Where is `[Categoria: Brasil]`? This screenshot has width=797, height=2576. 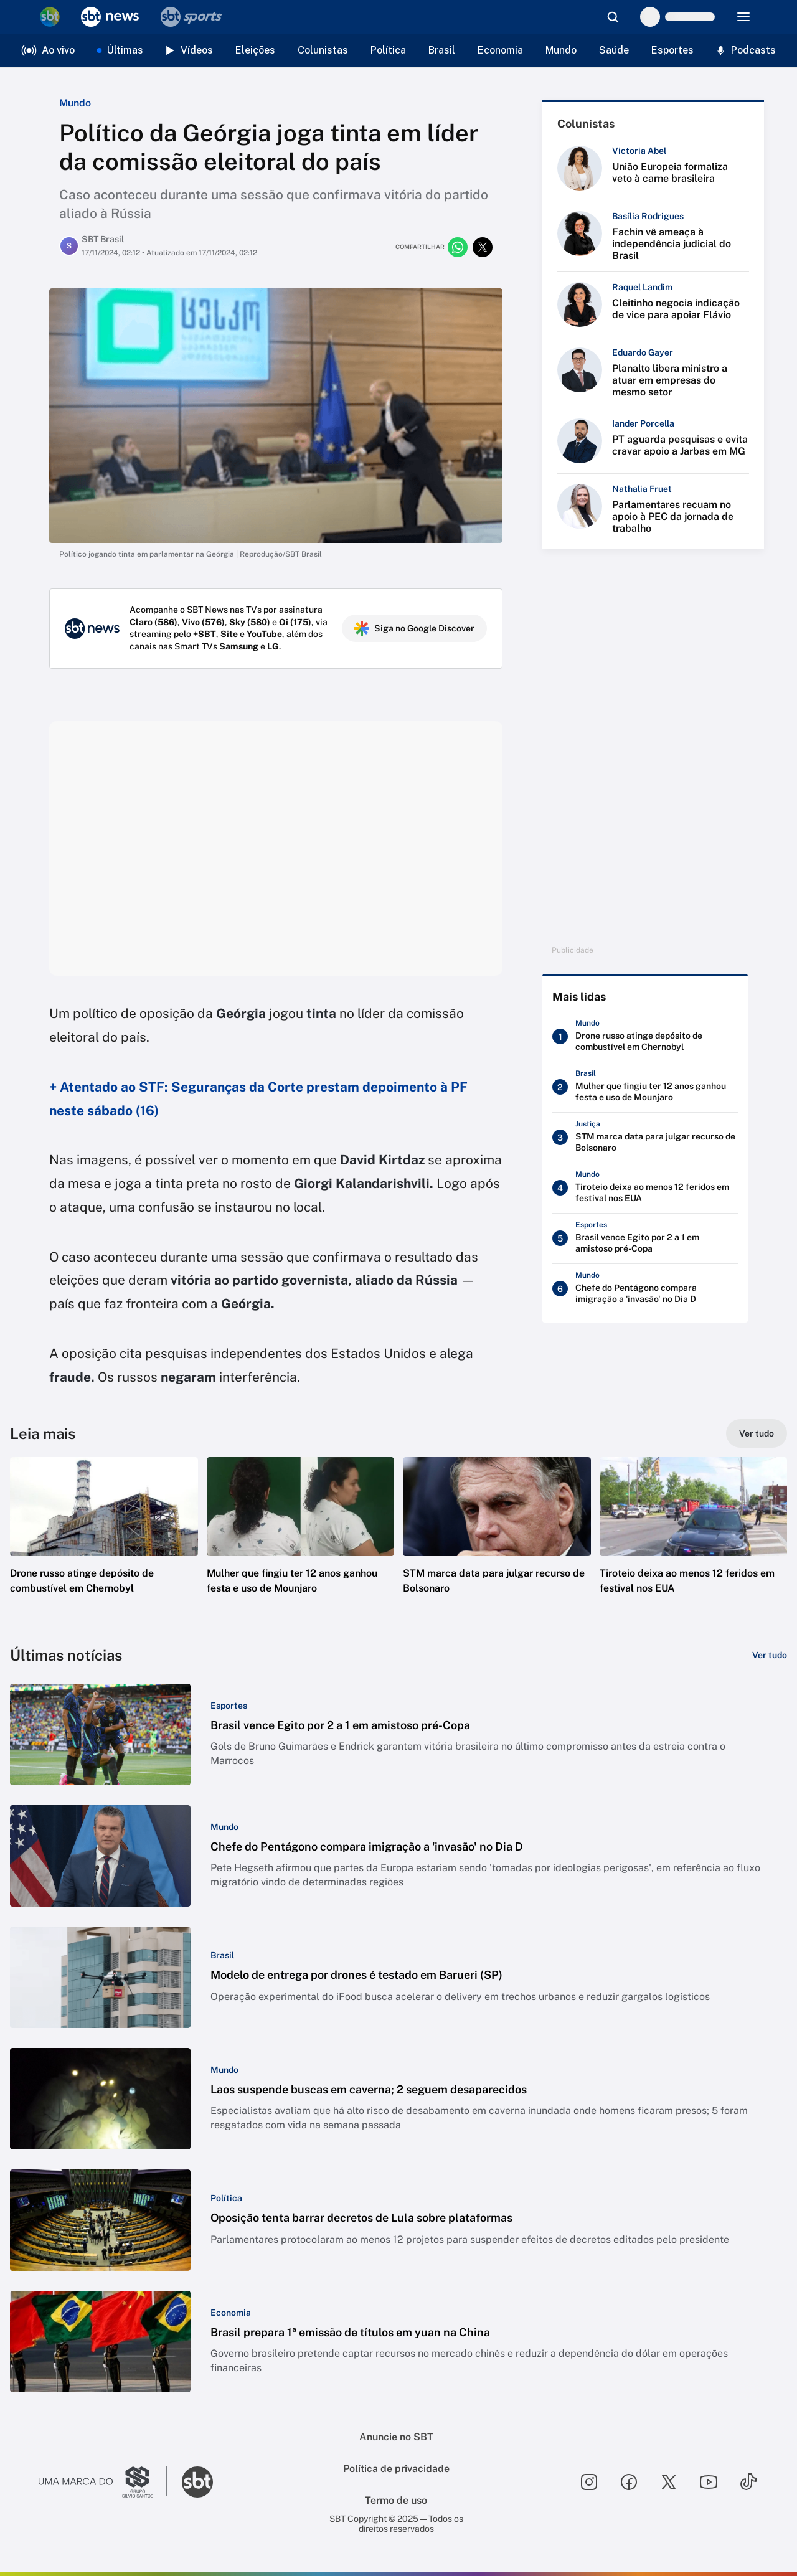
[Categoria: Brasil] is located at coordinates (222, 1955).